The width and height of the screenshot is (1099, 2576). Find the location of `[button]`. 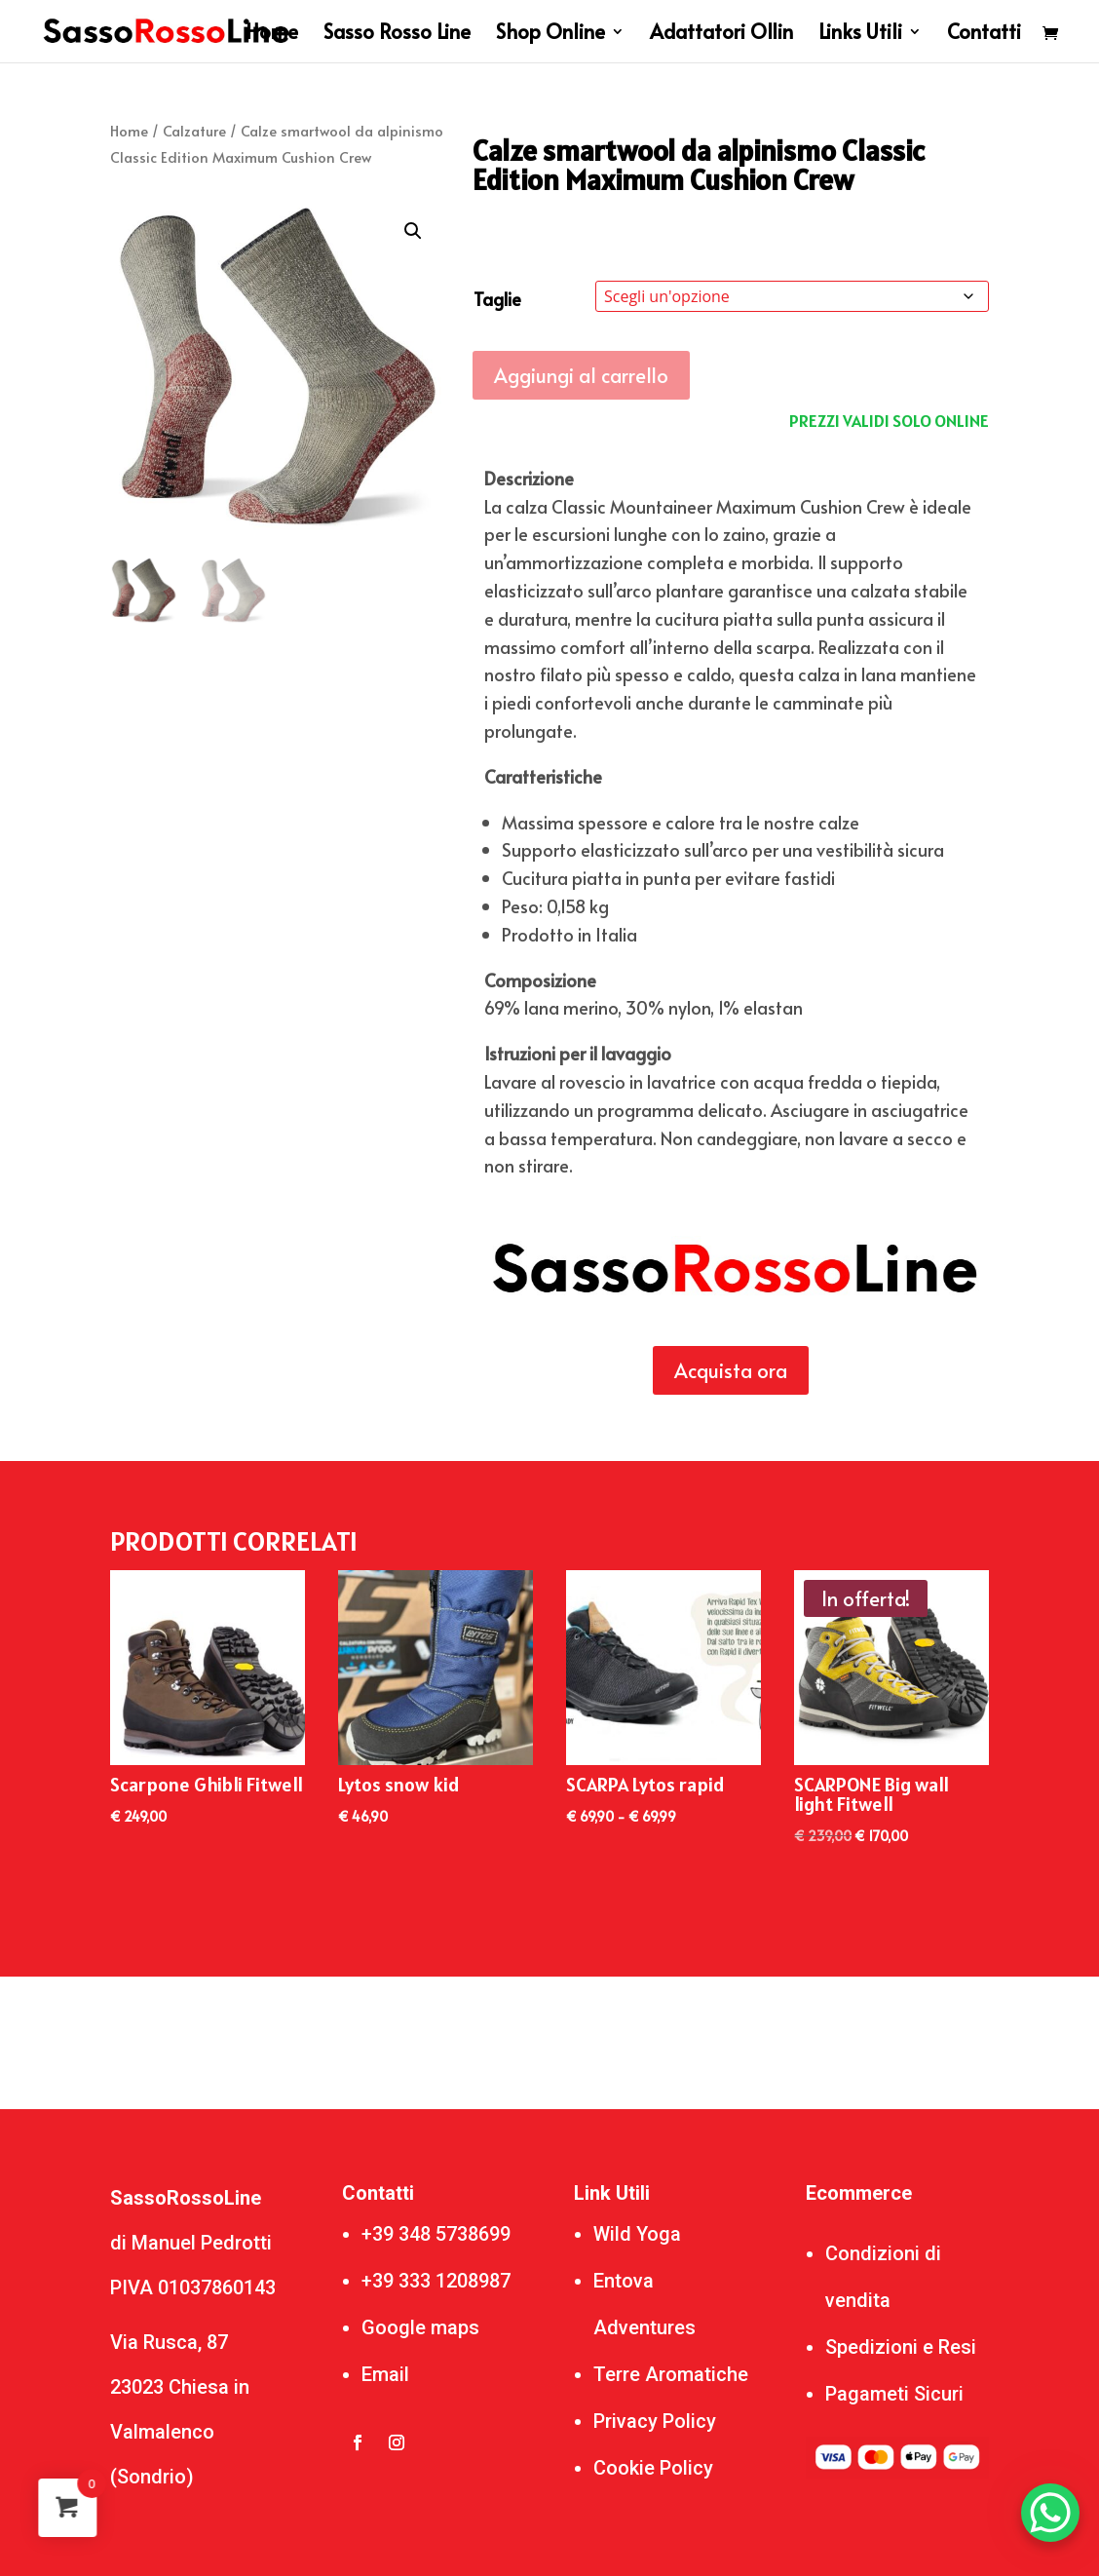

[button] is located at coordinates (413, 231).